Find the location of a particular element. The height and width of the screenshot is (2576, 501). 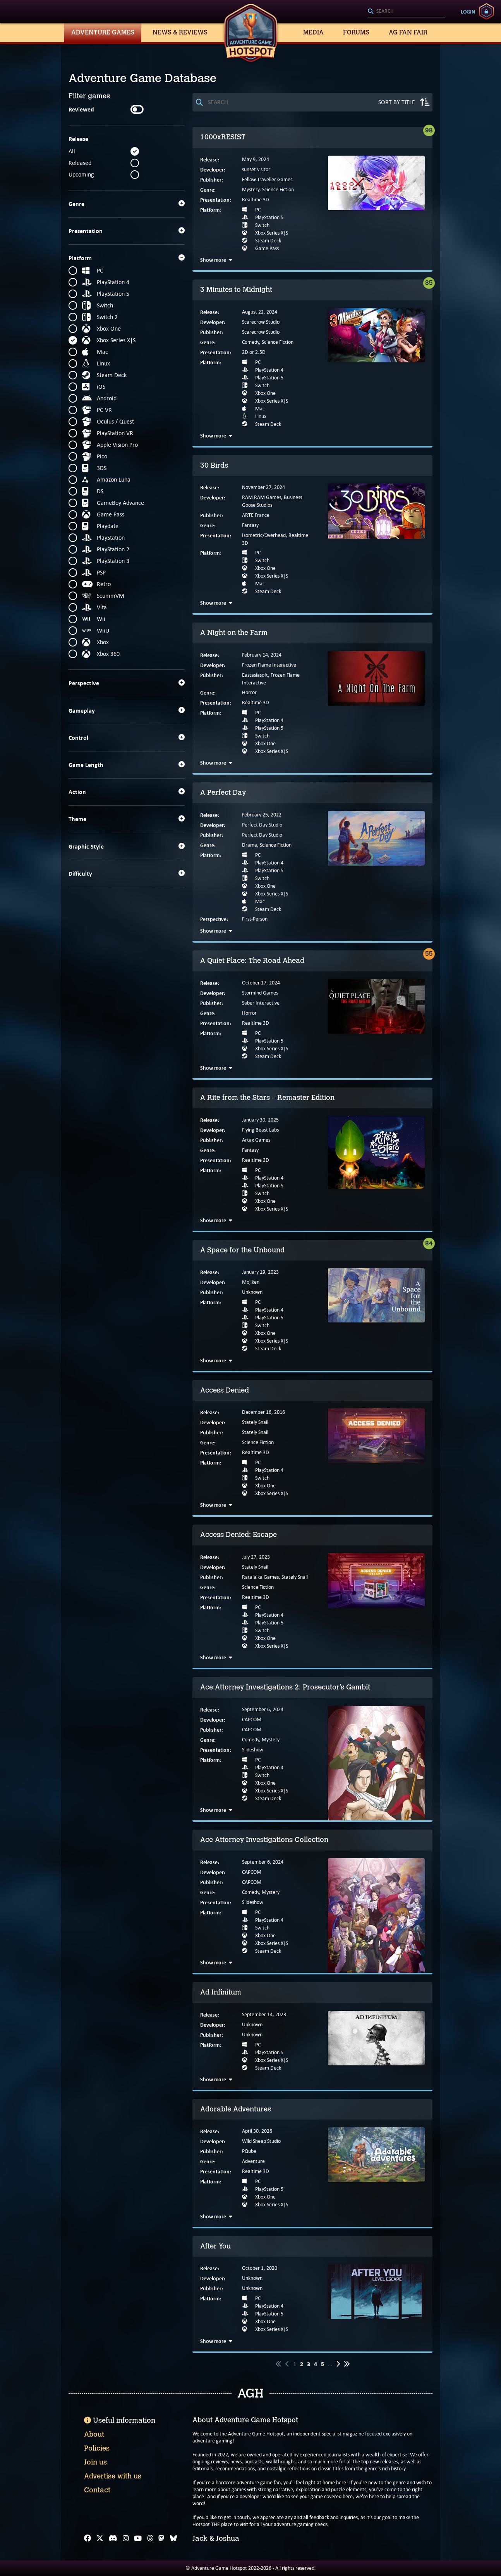

Access Denied: Escape is located at coordinates (238, 1534).